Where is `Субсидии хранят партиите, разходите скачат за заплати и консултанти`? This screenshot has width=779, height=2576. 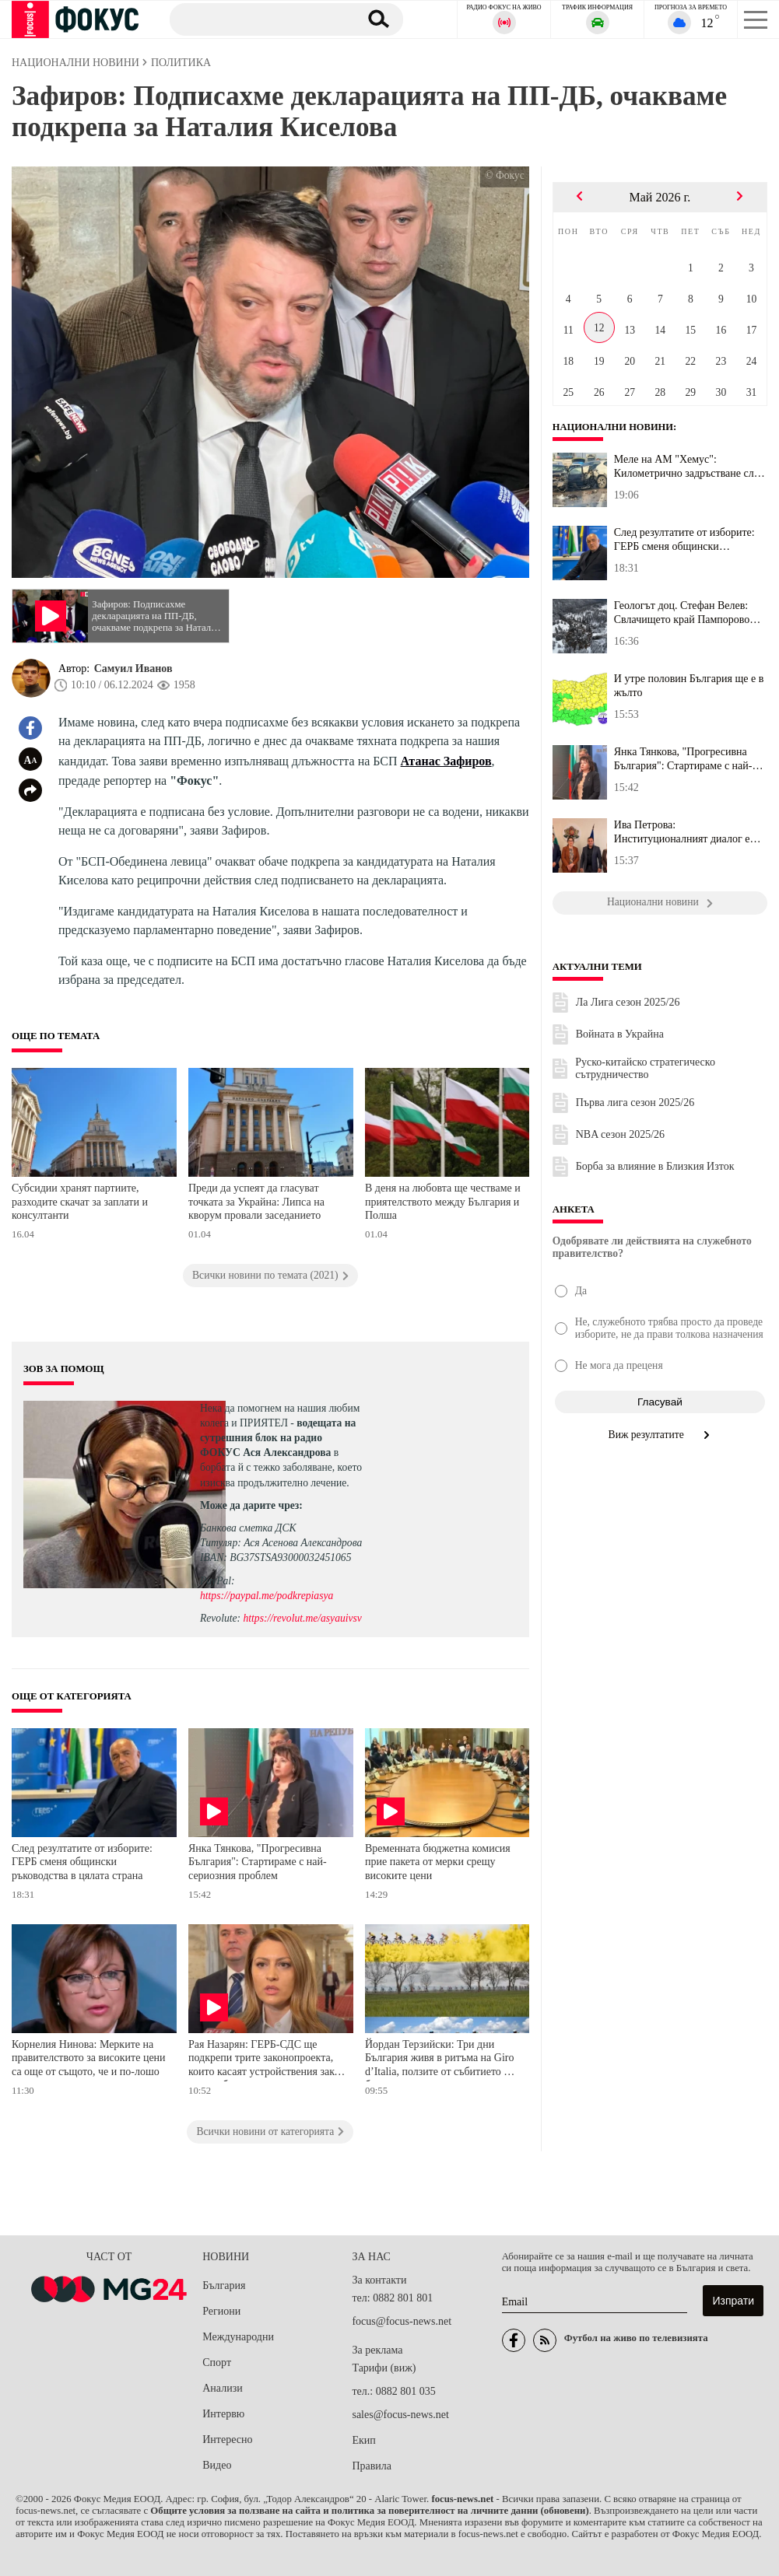
Субсидии хранят партиите, разходите скачат за заплати и консултанти is located at coordinates (80, 1201).